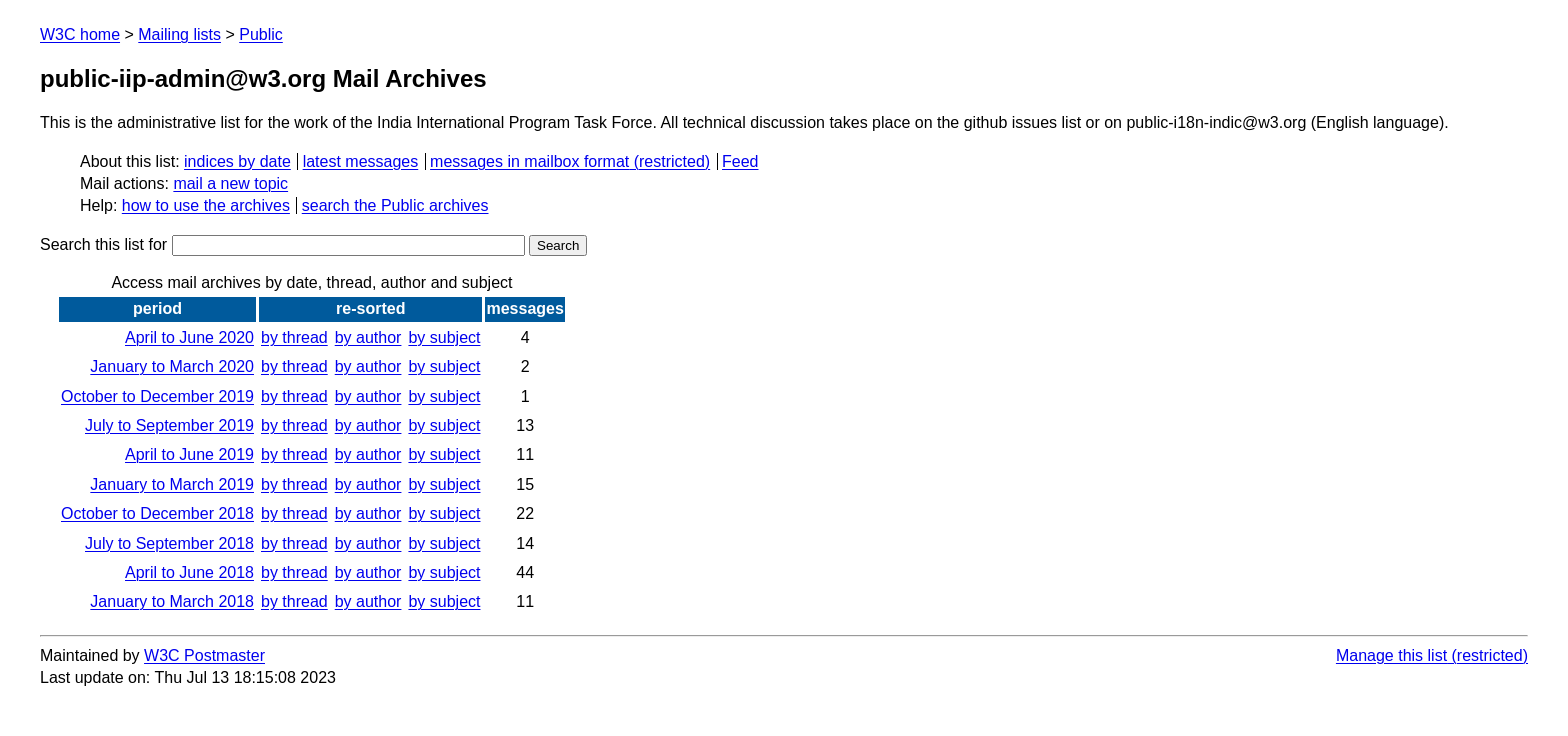 The image size is (1568, 736). I want to click on messages in mailbox format, so click(529, 161).